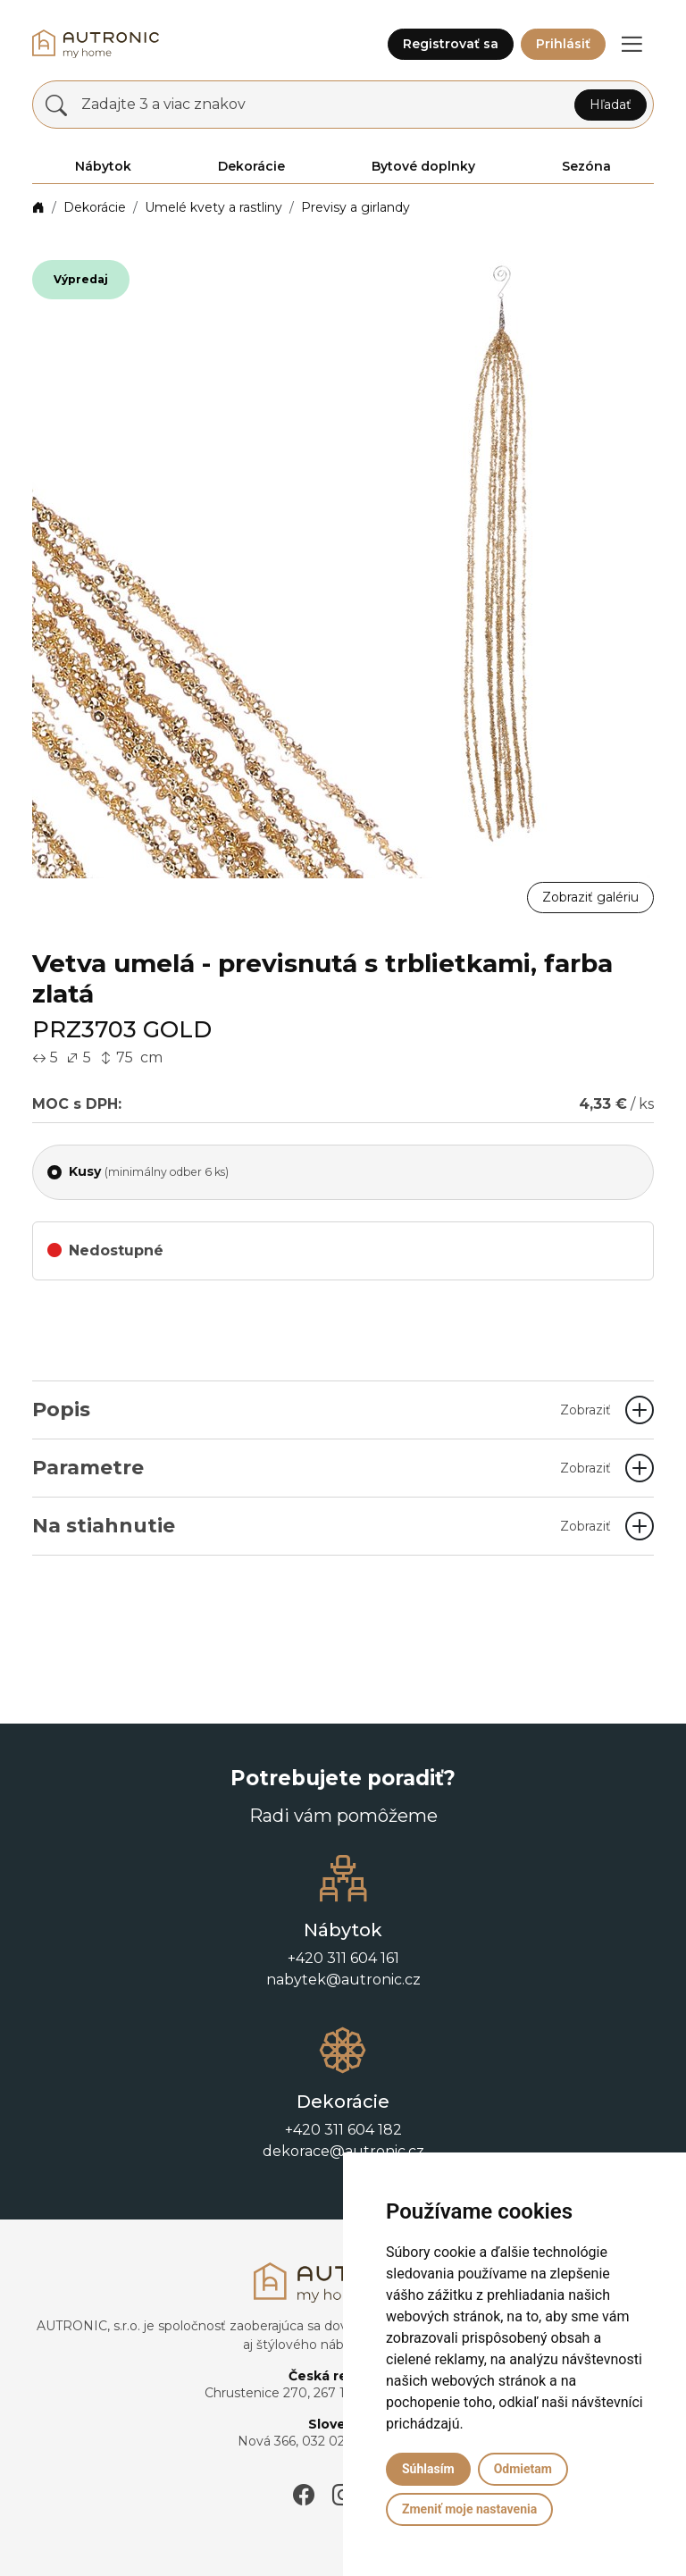 This screenshot has height=2576, width=686. I want to click on Dekorácie, so click(94, 207).